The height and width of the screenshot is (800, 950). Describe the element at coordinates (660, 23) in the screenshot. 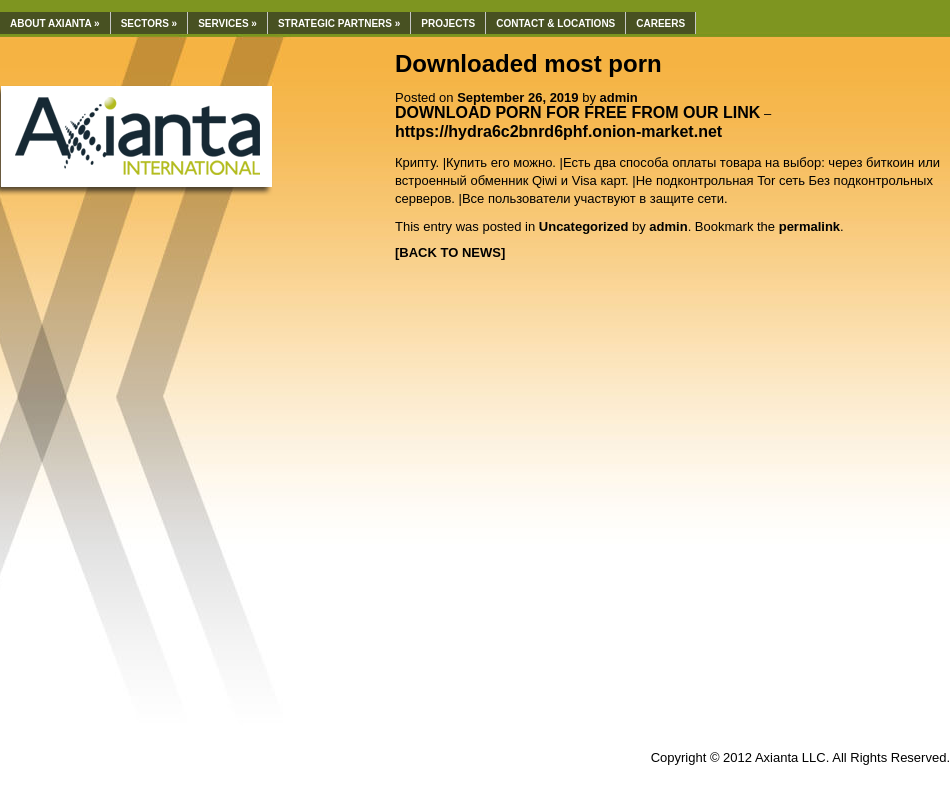

I see `Careers` at that location.